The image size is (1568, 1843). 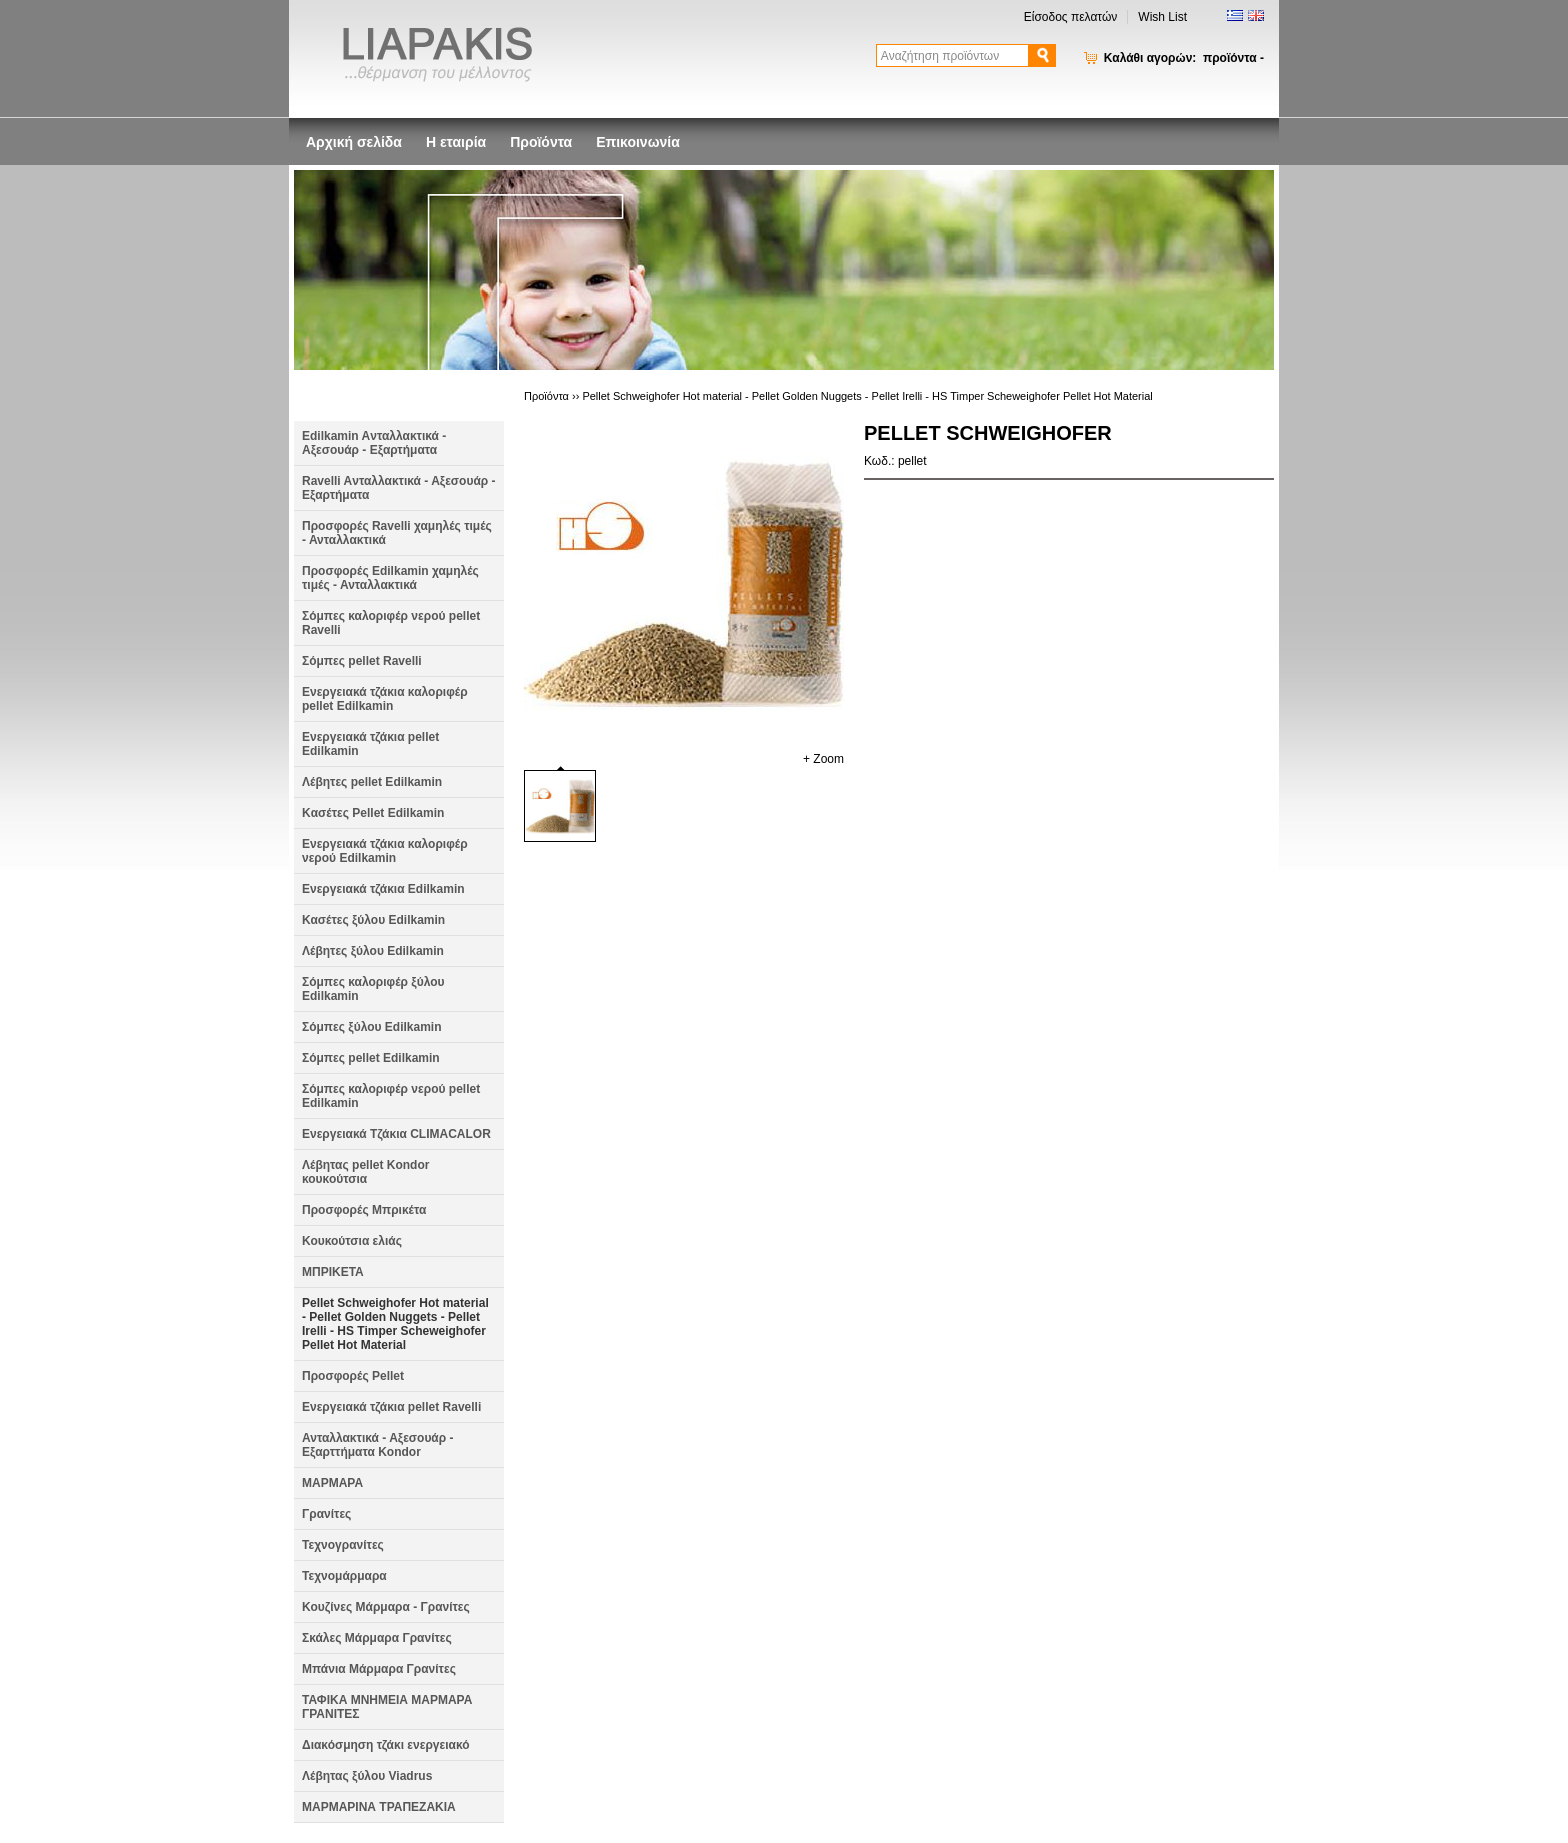 What do you see at coordinates (332, 1483) in the screenshot?
I see `ΜΑΡΜΑΡΑ` at bounding box center [332, 1483].